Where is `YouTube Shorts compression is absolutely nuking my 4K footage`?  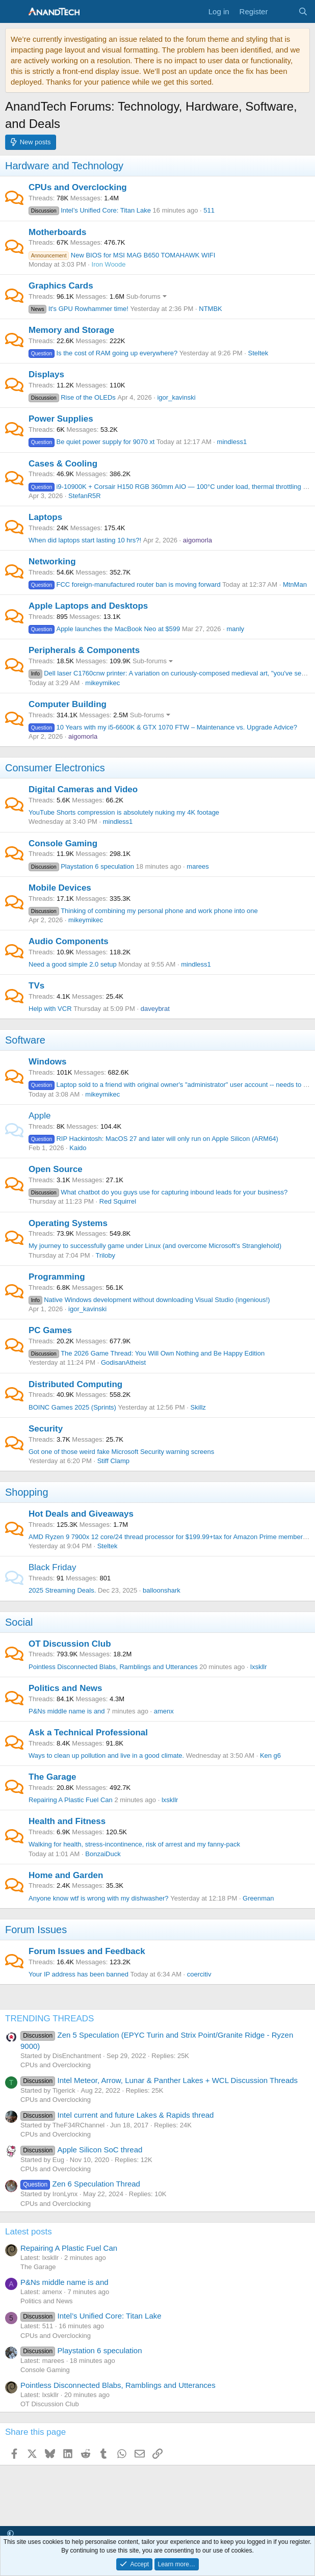
YouTube Shorts compression is absolutely nuking my 4K footage is located at coordinates (124, 812).